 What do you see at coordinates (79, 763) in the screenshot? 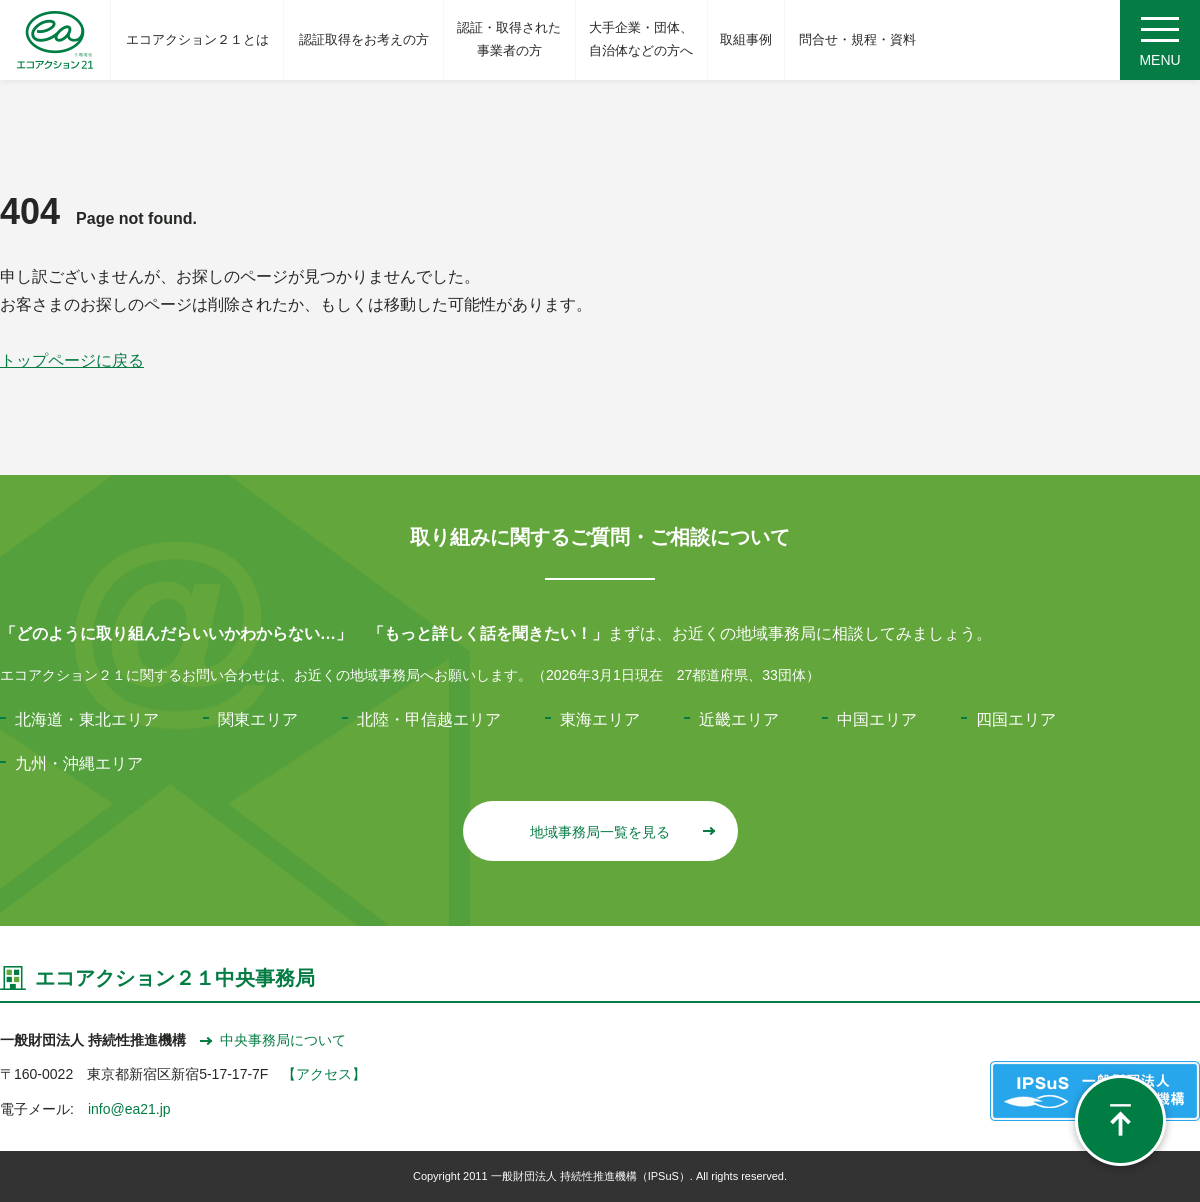
I see `九州・沖縄エリア` at bounding box center [79, 763].